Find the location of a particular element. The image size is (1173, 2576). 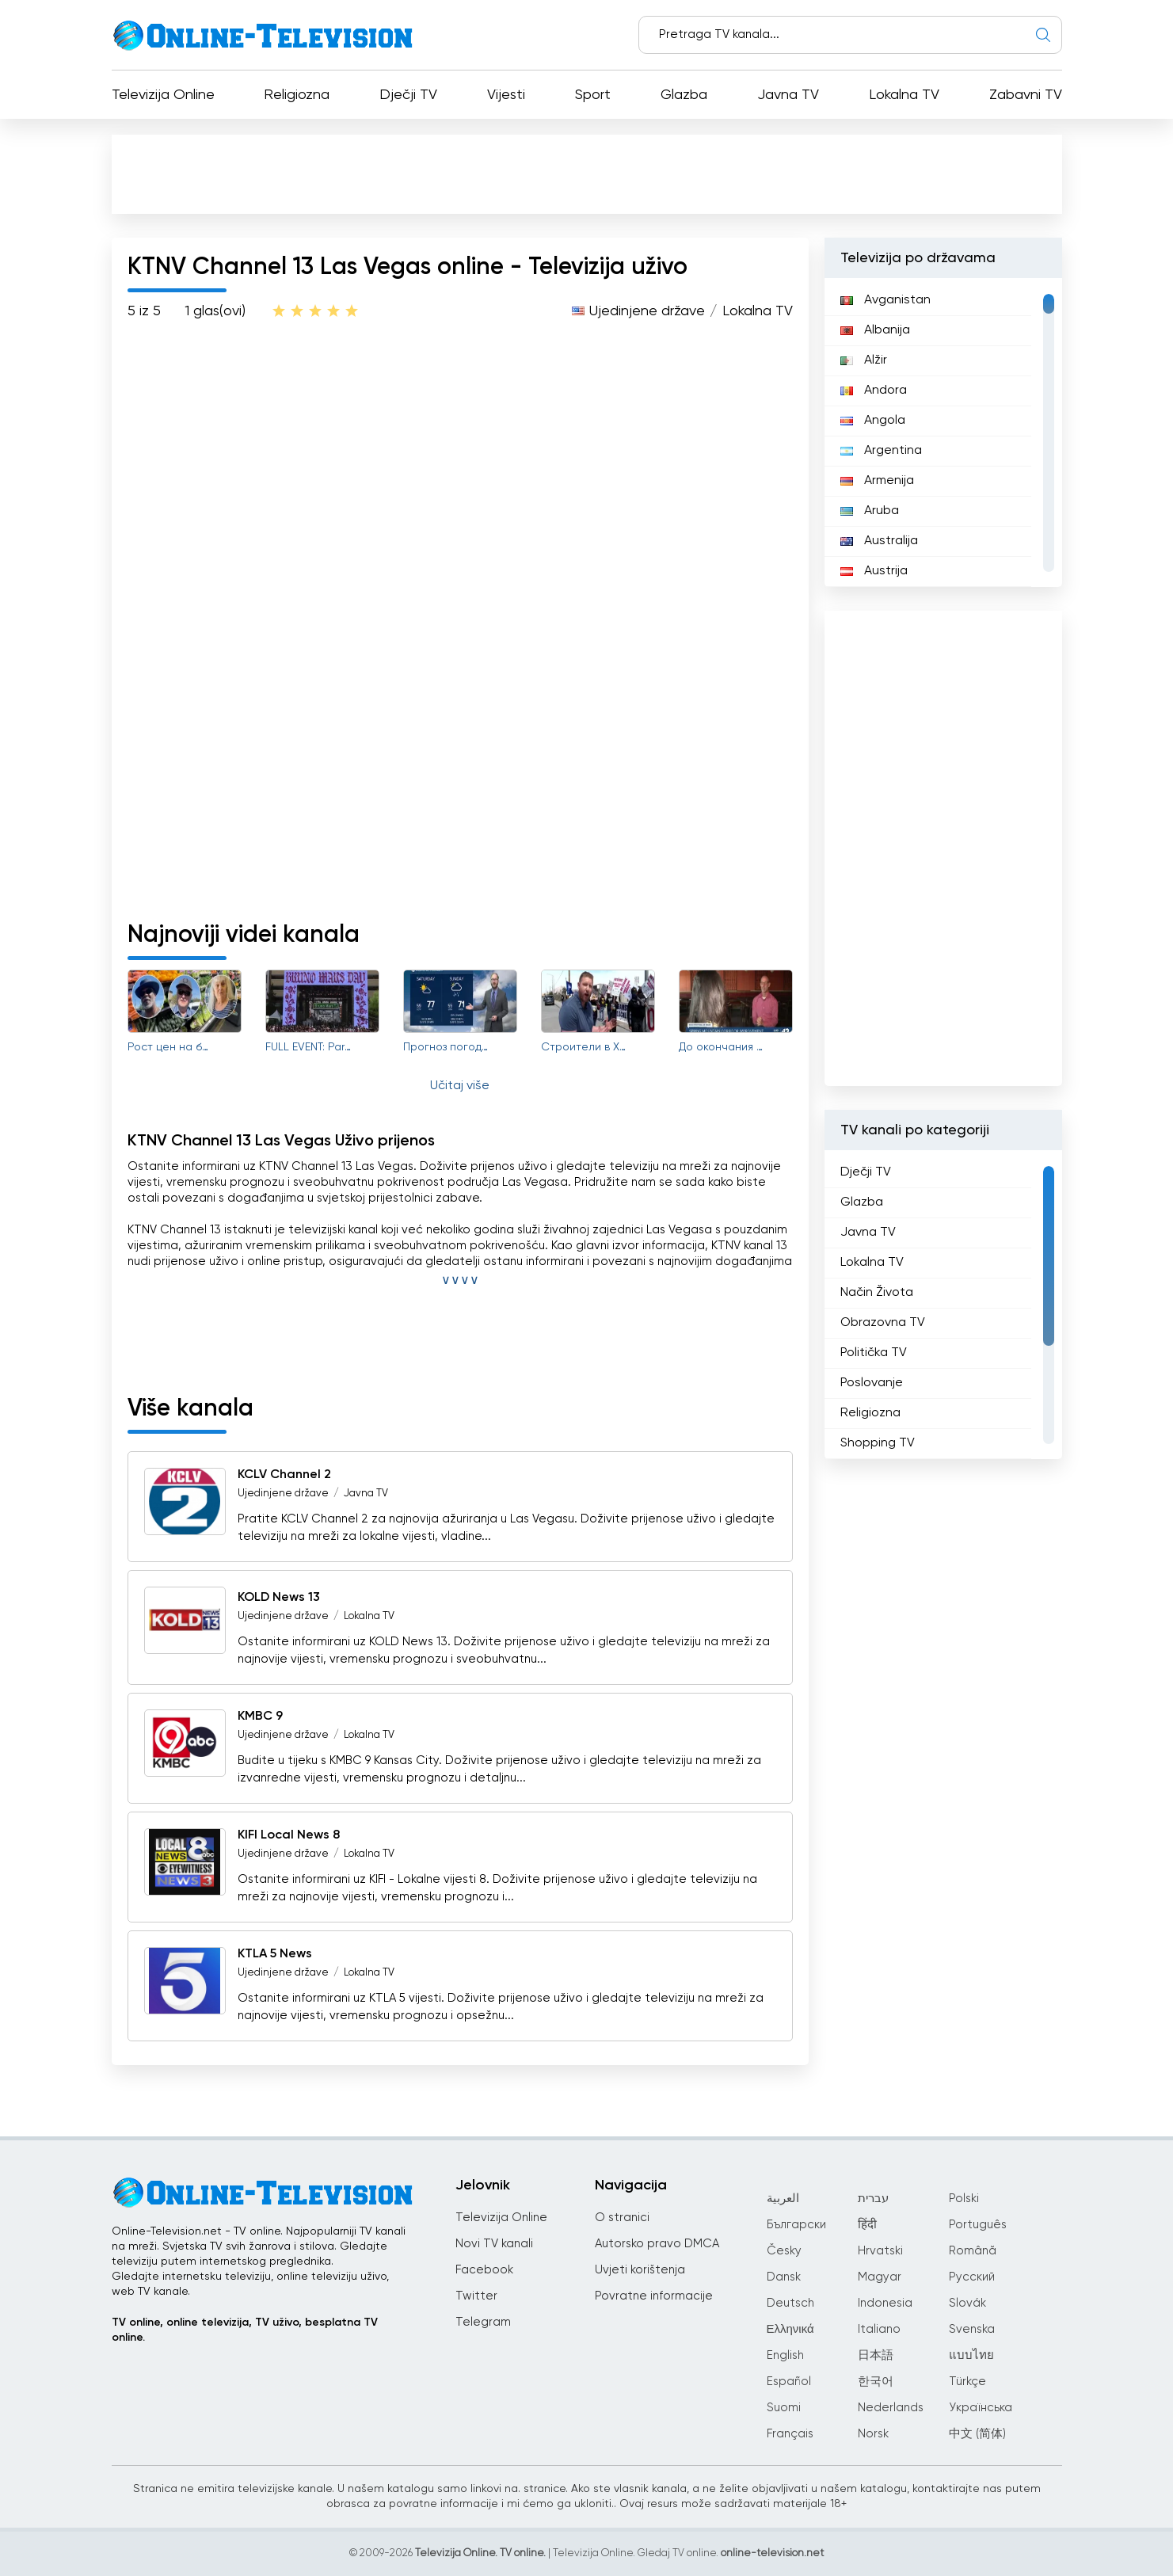

日本語 is located at coordinates (875, 2355).